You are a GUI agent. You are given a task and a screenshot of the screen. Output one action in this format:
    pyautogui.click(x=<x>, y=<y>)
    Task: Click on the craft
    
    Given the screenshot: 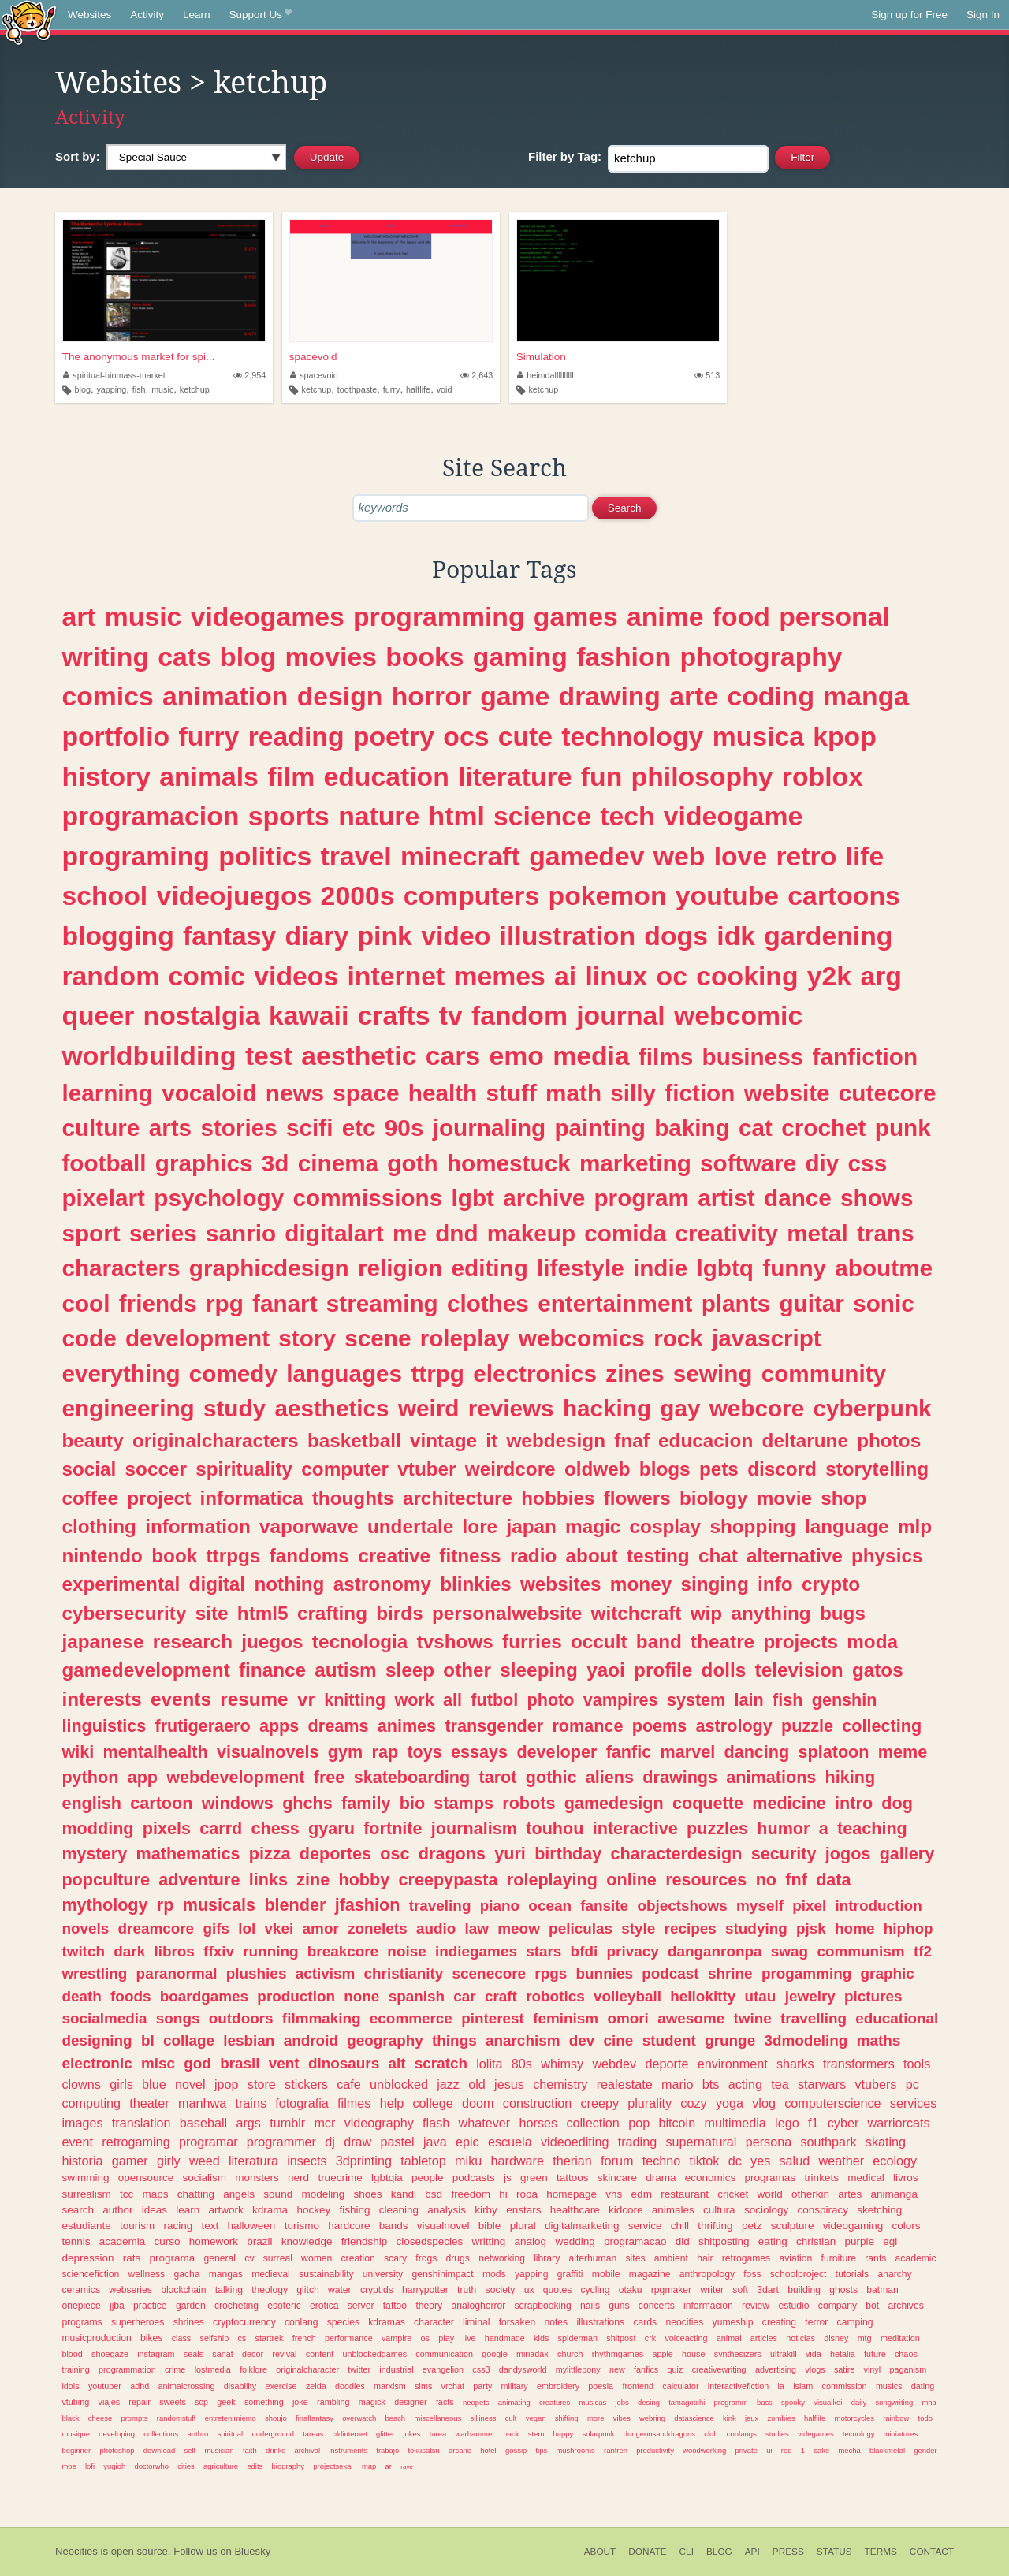 What is the action you would take?
    pyautogui.click(x=501, y=1996)
    